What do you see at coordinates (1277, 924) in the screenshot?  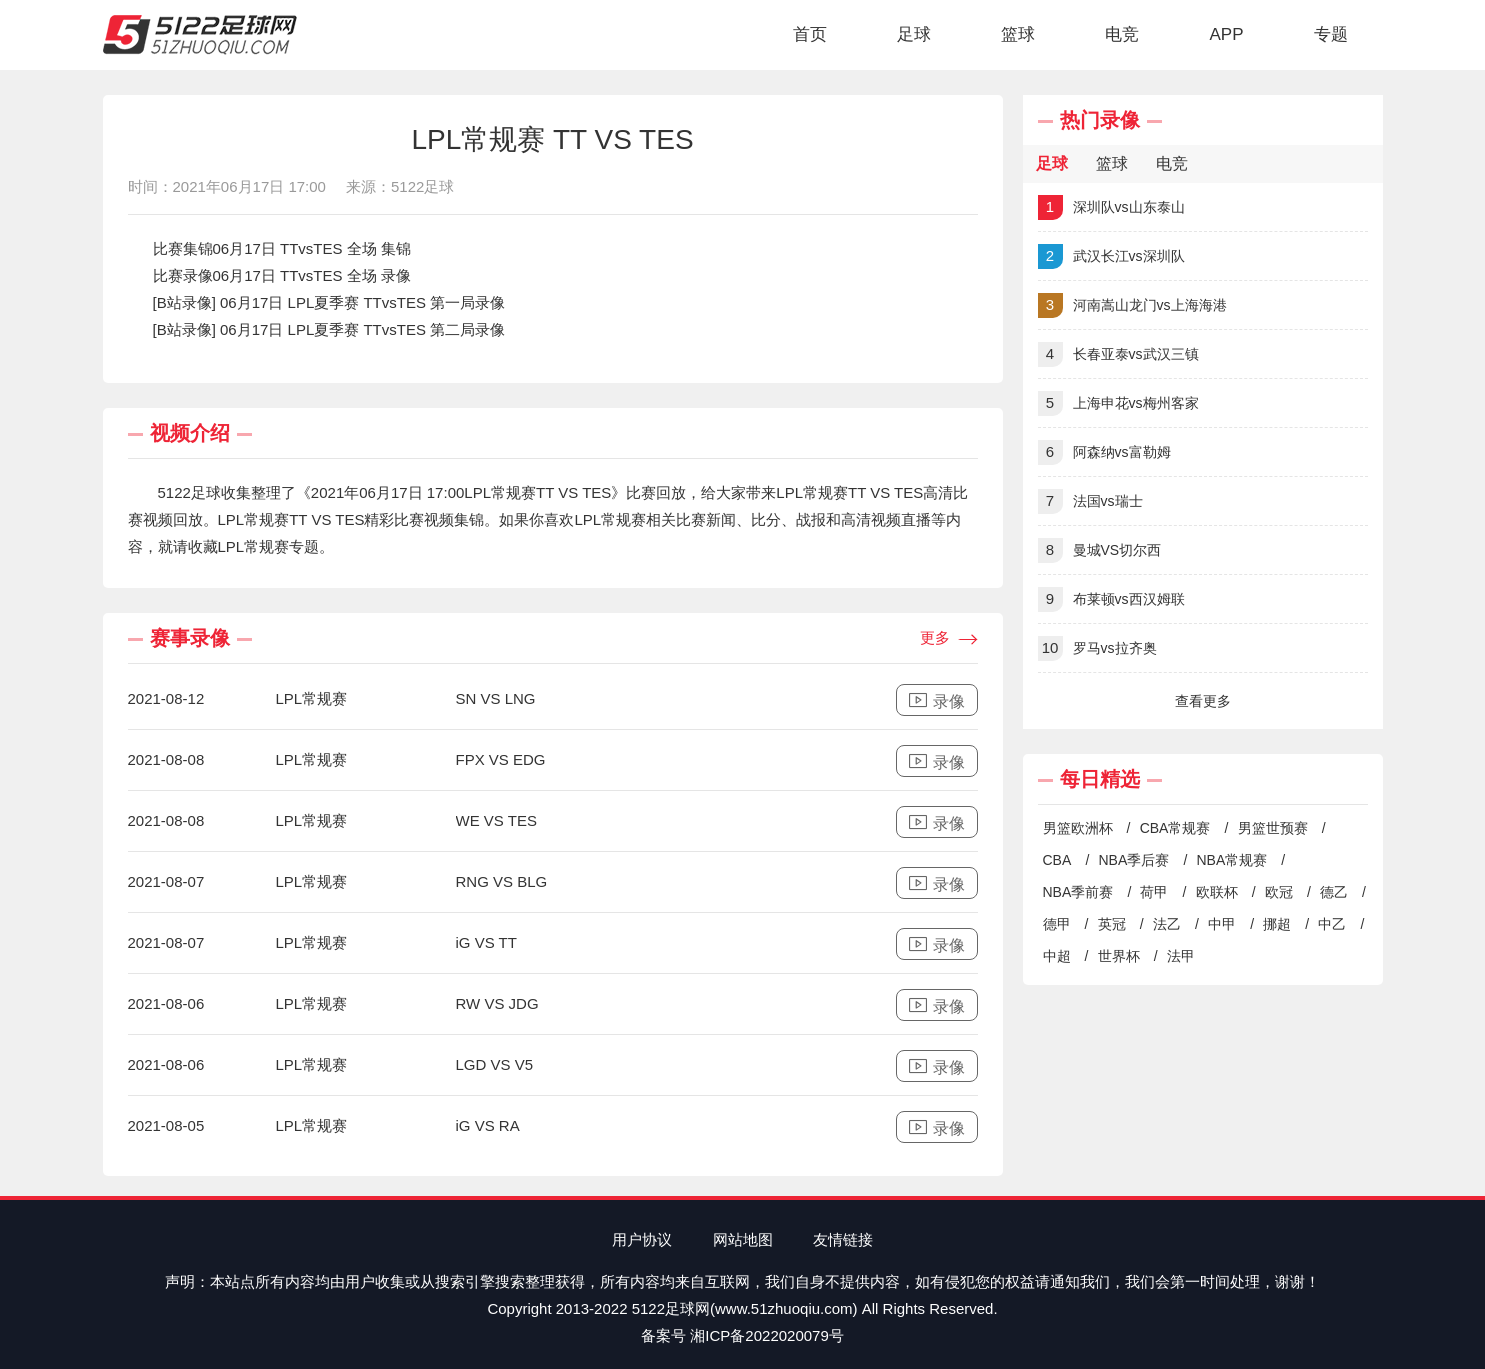 I see `挪超` at bounding box center [1277, 924].